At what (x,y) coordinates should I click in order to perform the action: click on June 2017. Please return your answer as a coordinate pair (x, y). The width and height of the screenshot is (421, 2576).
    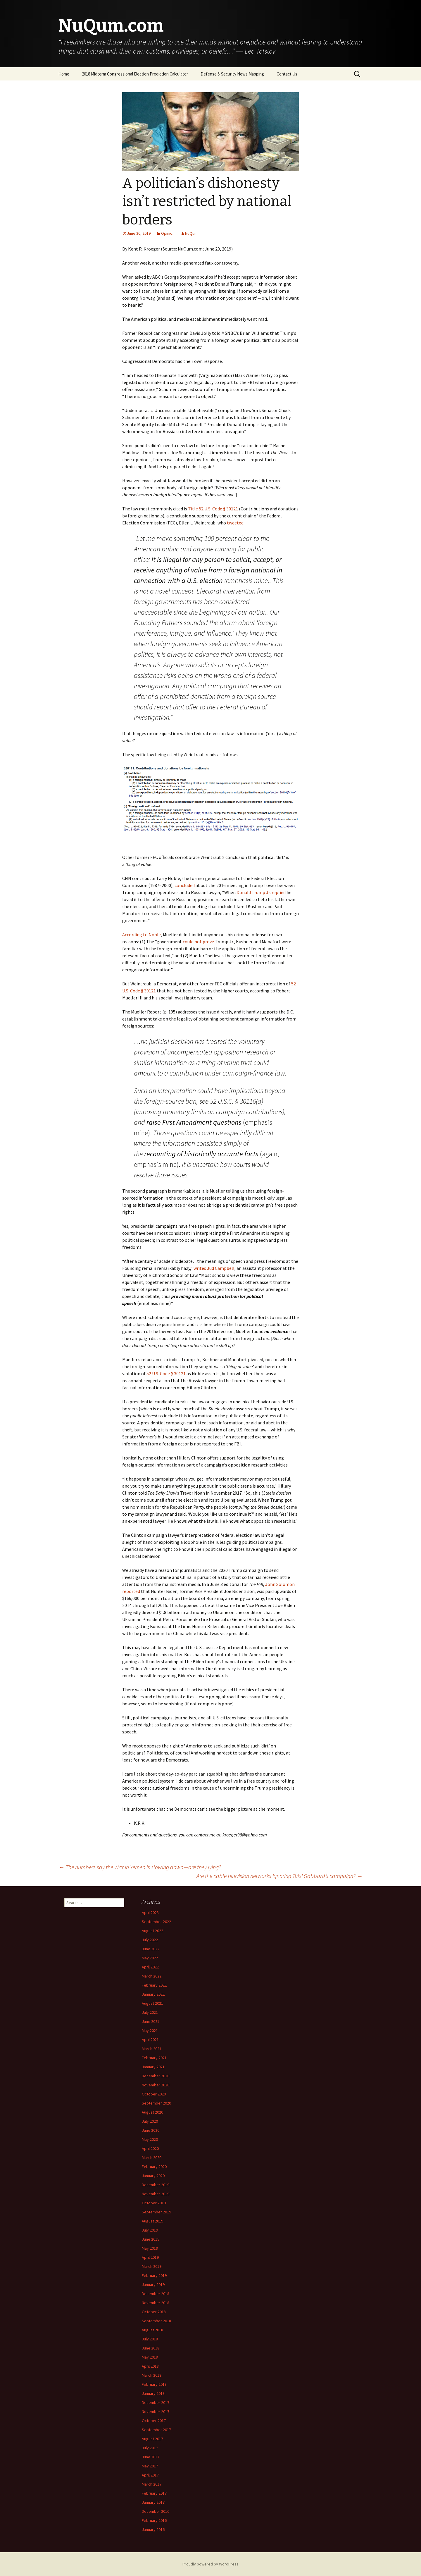
    Looking at the image, I should click on (150, 2457).